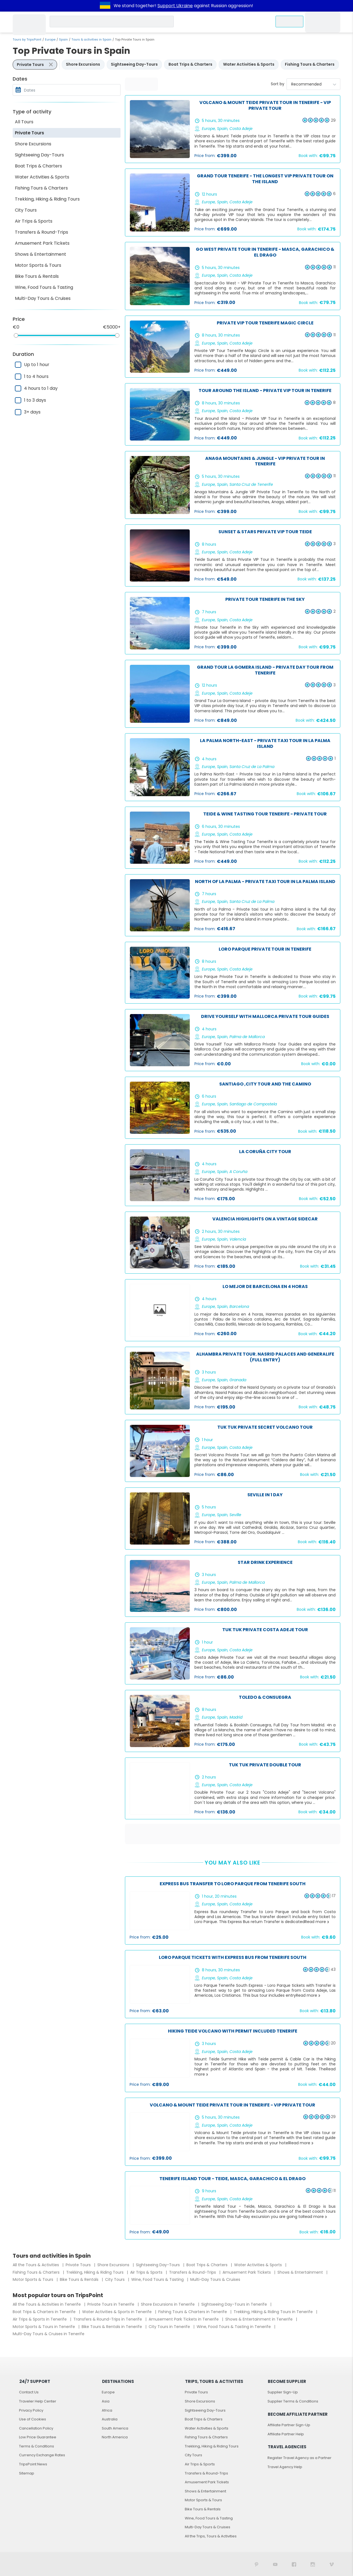  Describe the element at coordinates (109, 2419) in the screenshot. I see `Australia` at that location.